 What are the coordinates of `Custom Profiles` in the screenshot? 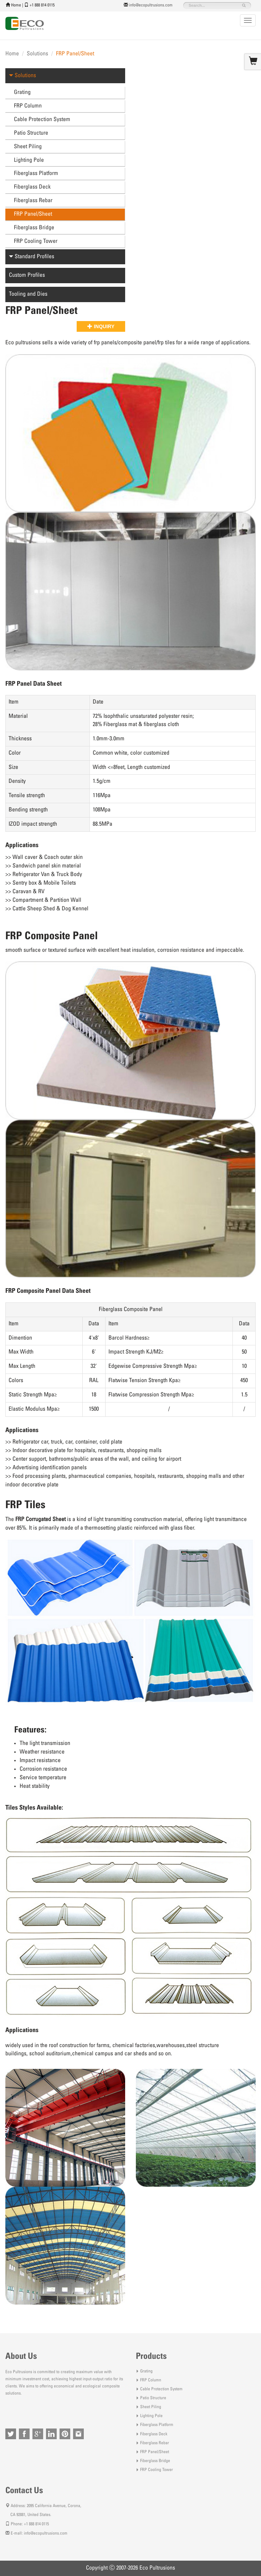 It's located at (27, 275).